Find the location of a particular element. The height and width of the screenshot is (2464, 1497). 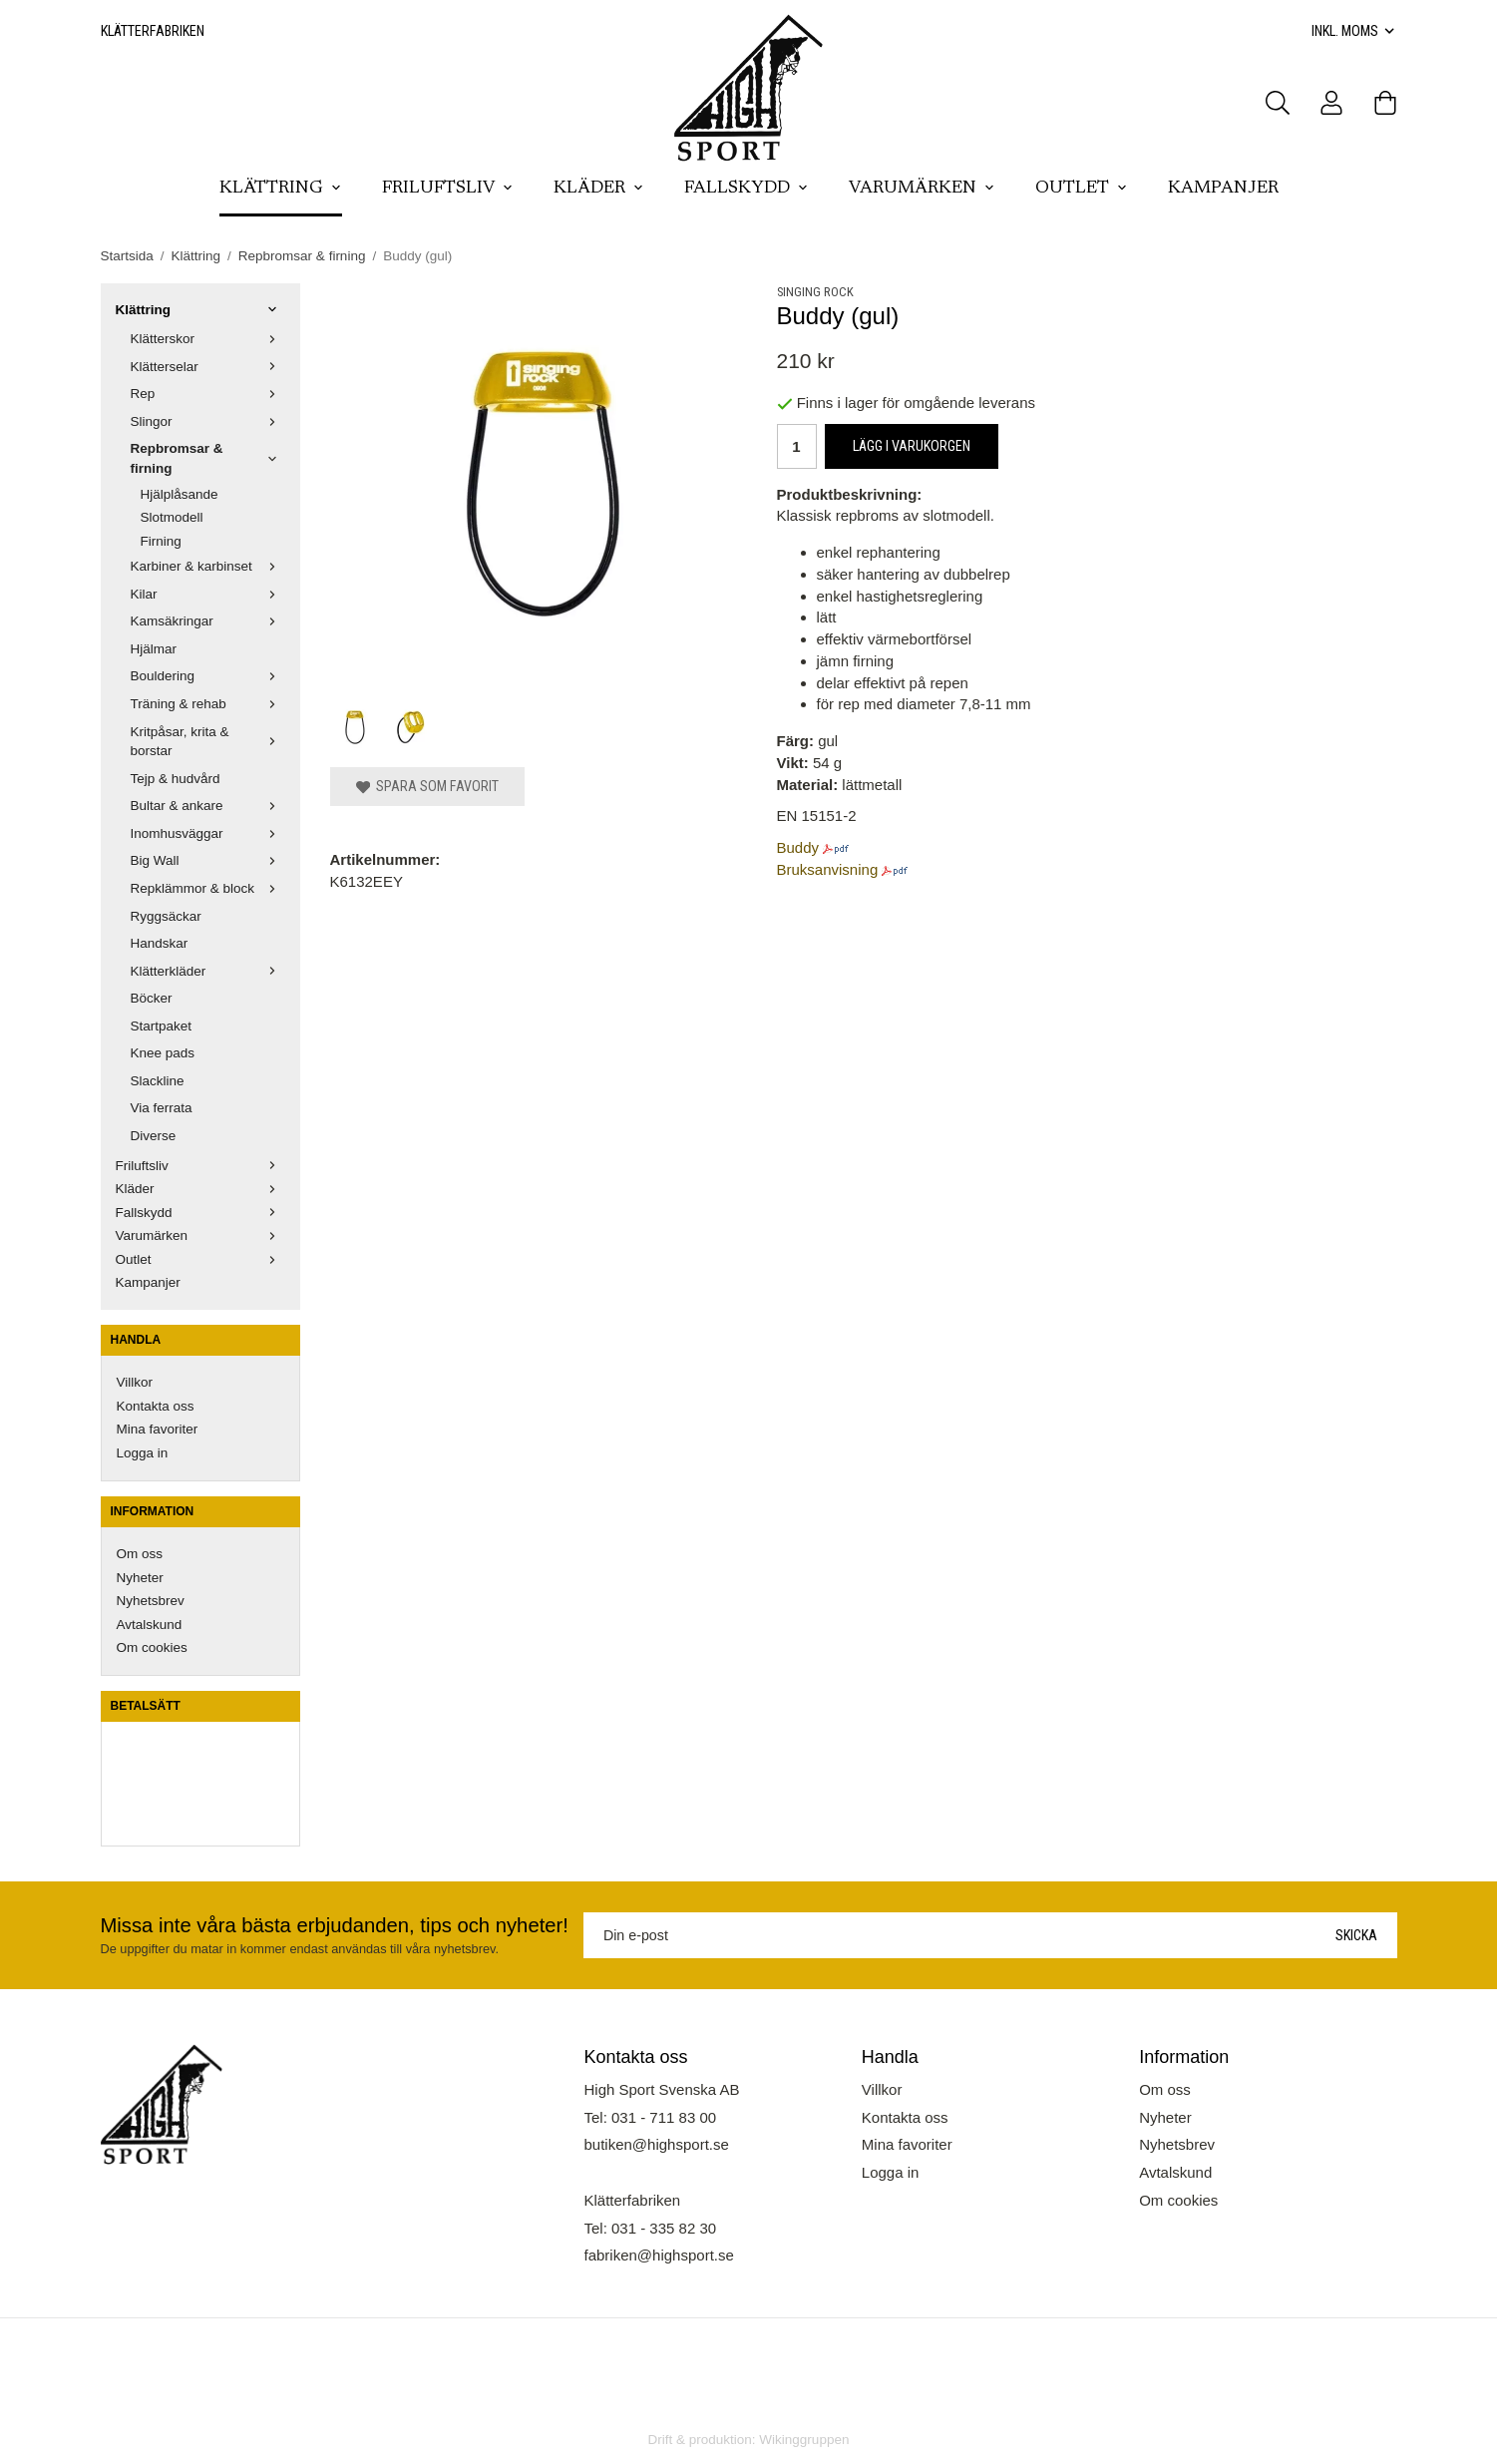

Big Wall is located at coordinates (208, 860).